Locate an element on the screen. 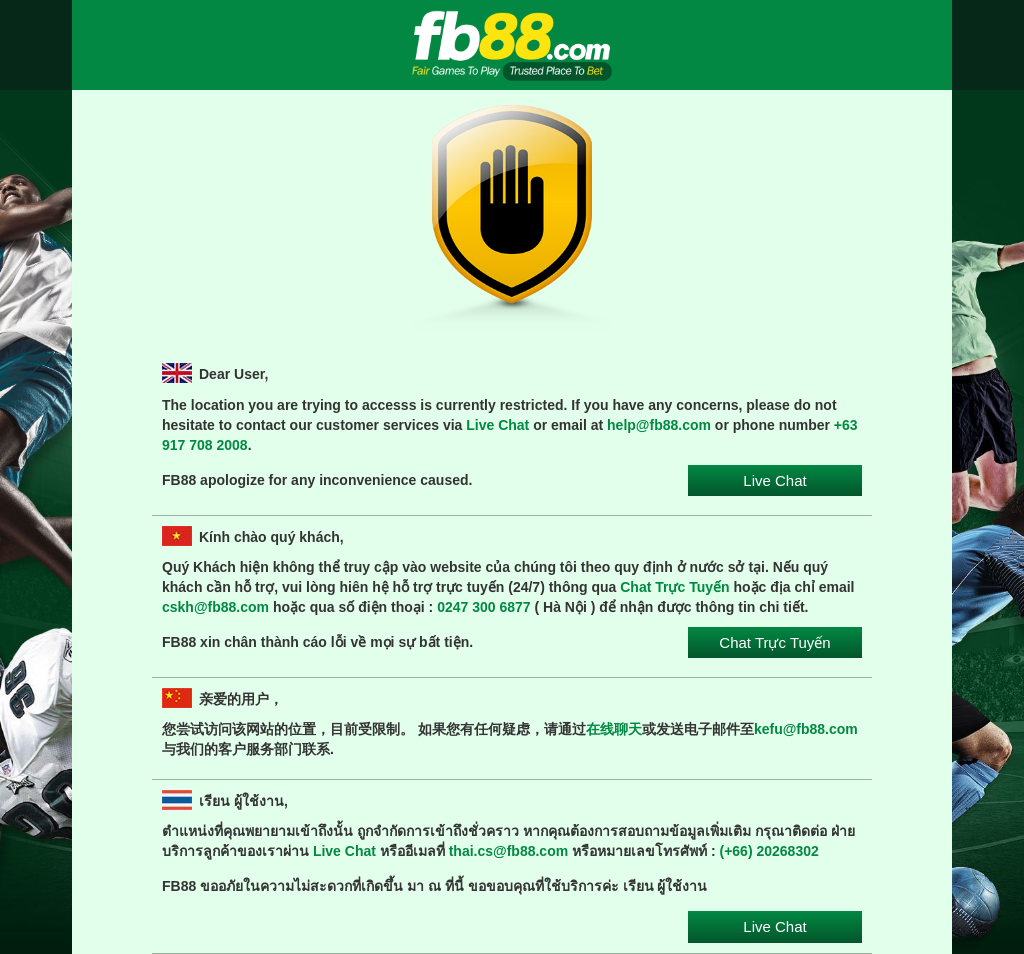  Live Chat is located at coordinates (497, 425).